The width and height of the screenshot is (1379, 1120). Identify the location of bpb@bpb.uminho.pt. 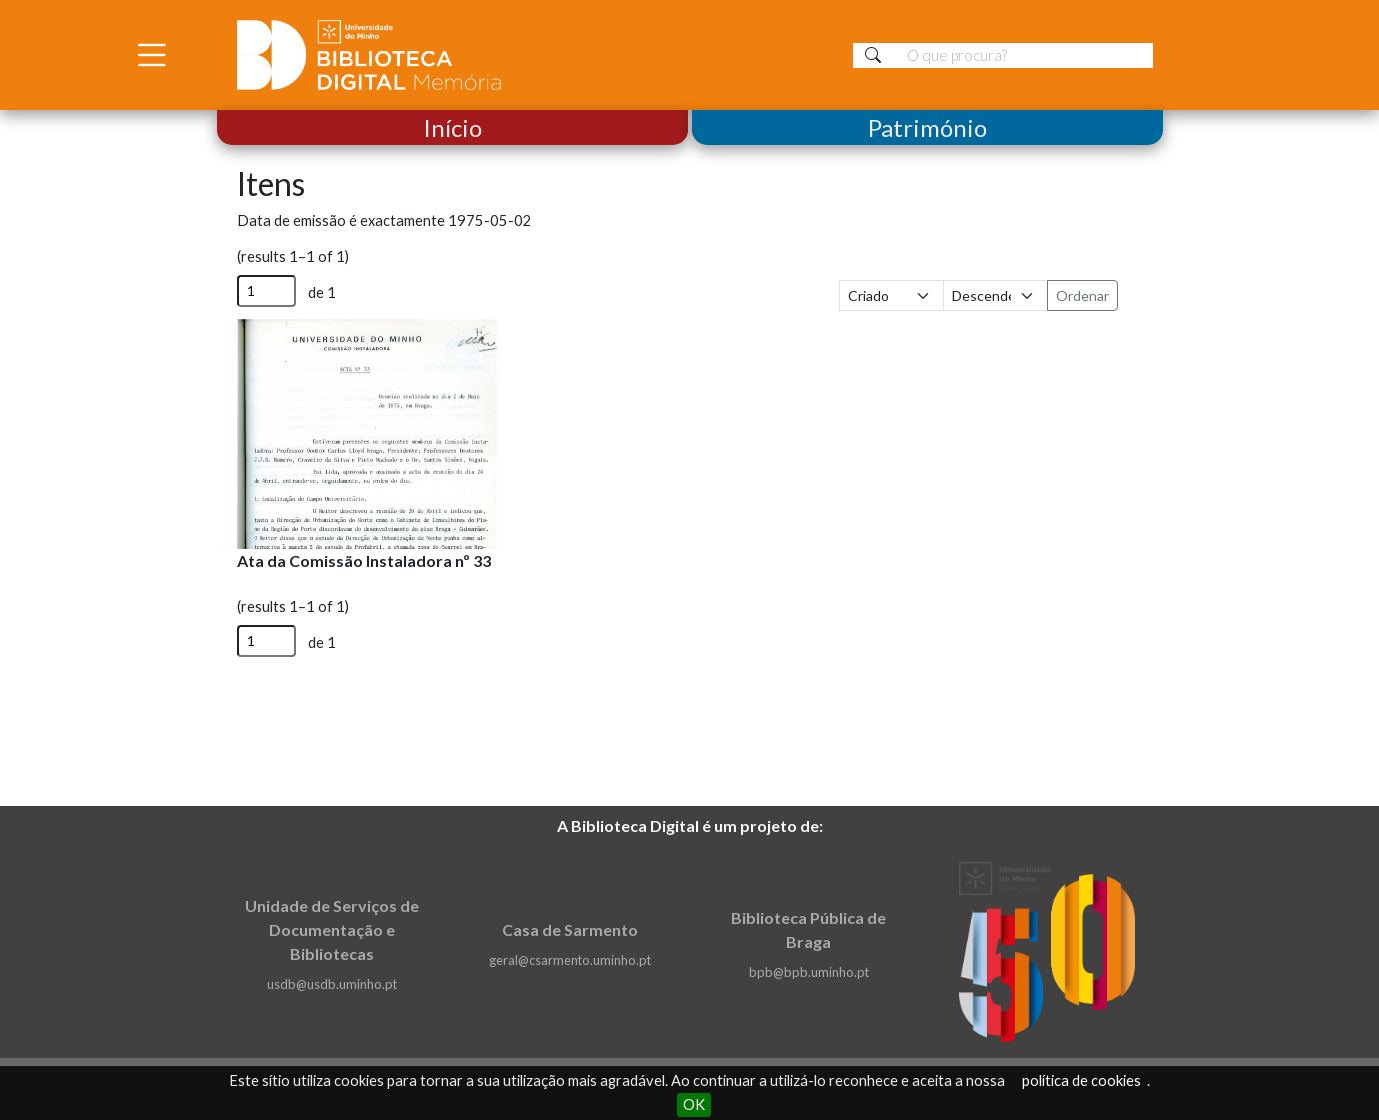
(809, 972).